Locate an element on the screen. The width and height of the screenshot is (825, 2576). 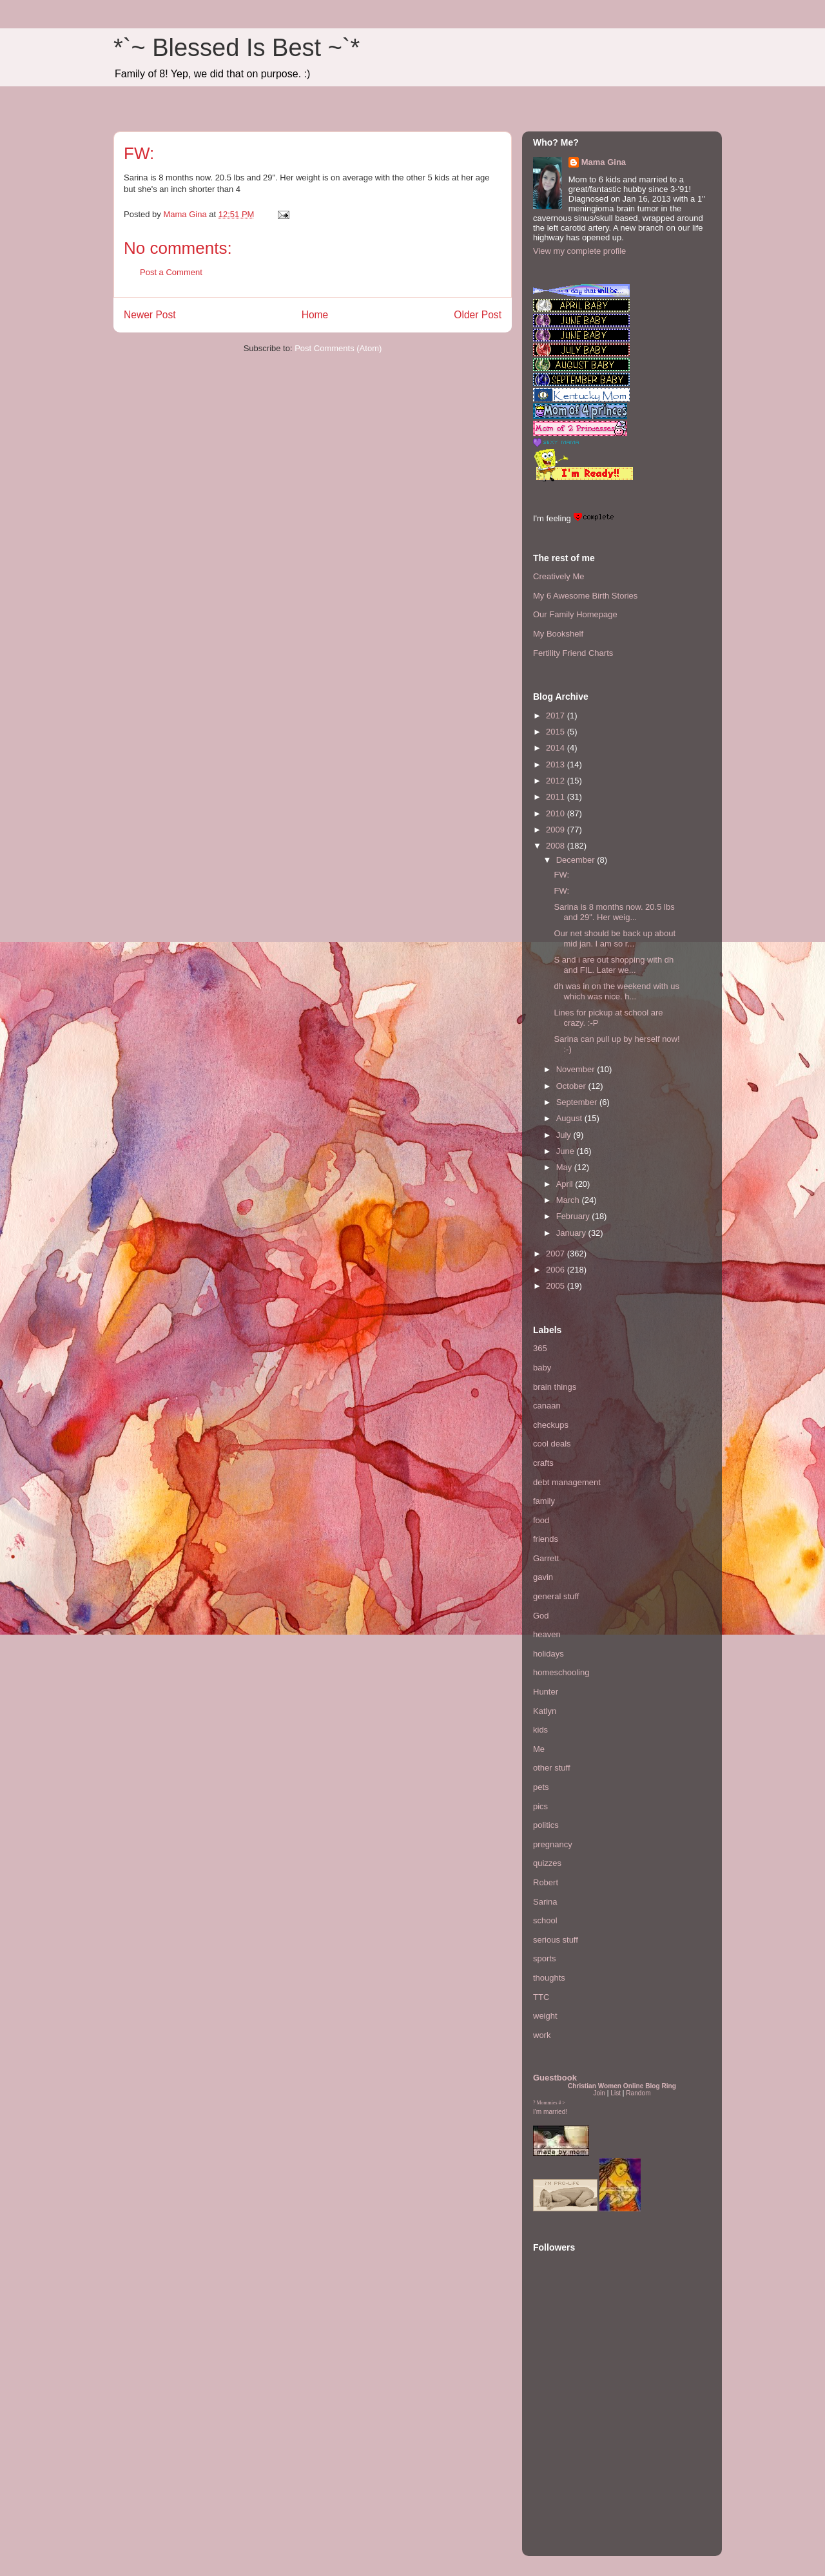
thoughts is located at coordinates (549, 1978).